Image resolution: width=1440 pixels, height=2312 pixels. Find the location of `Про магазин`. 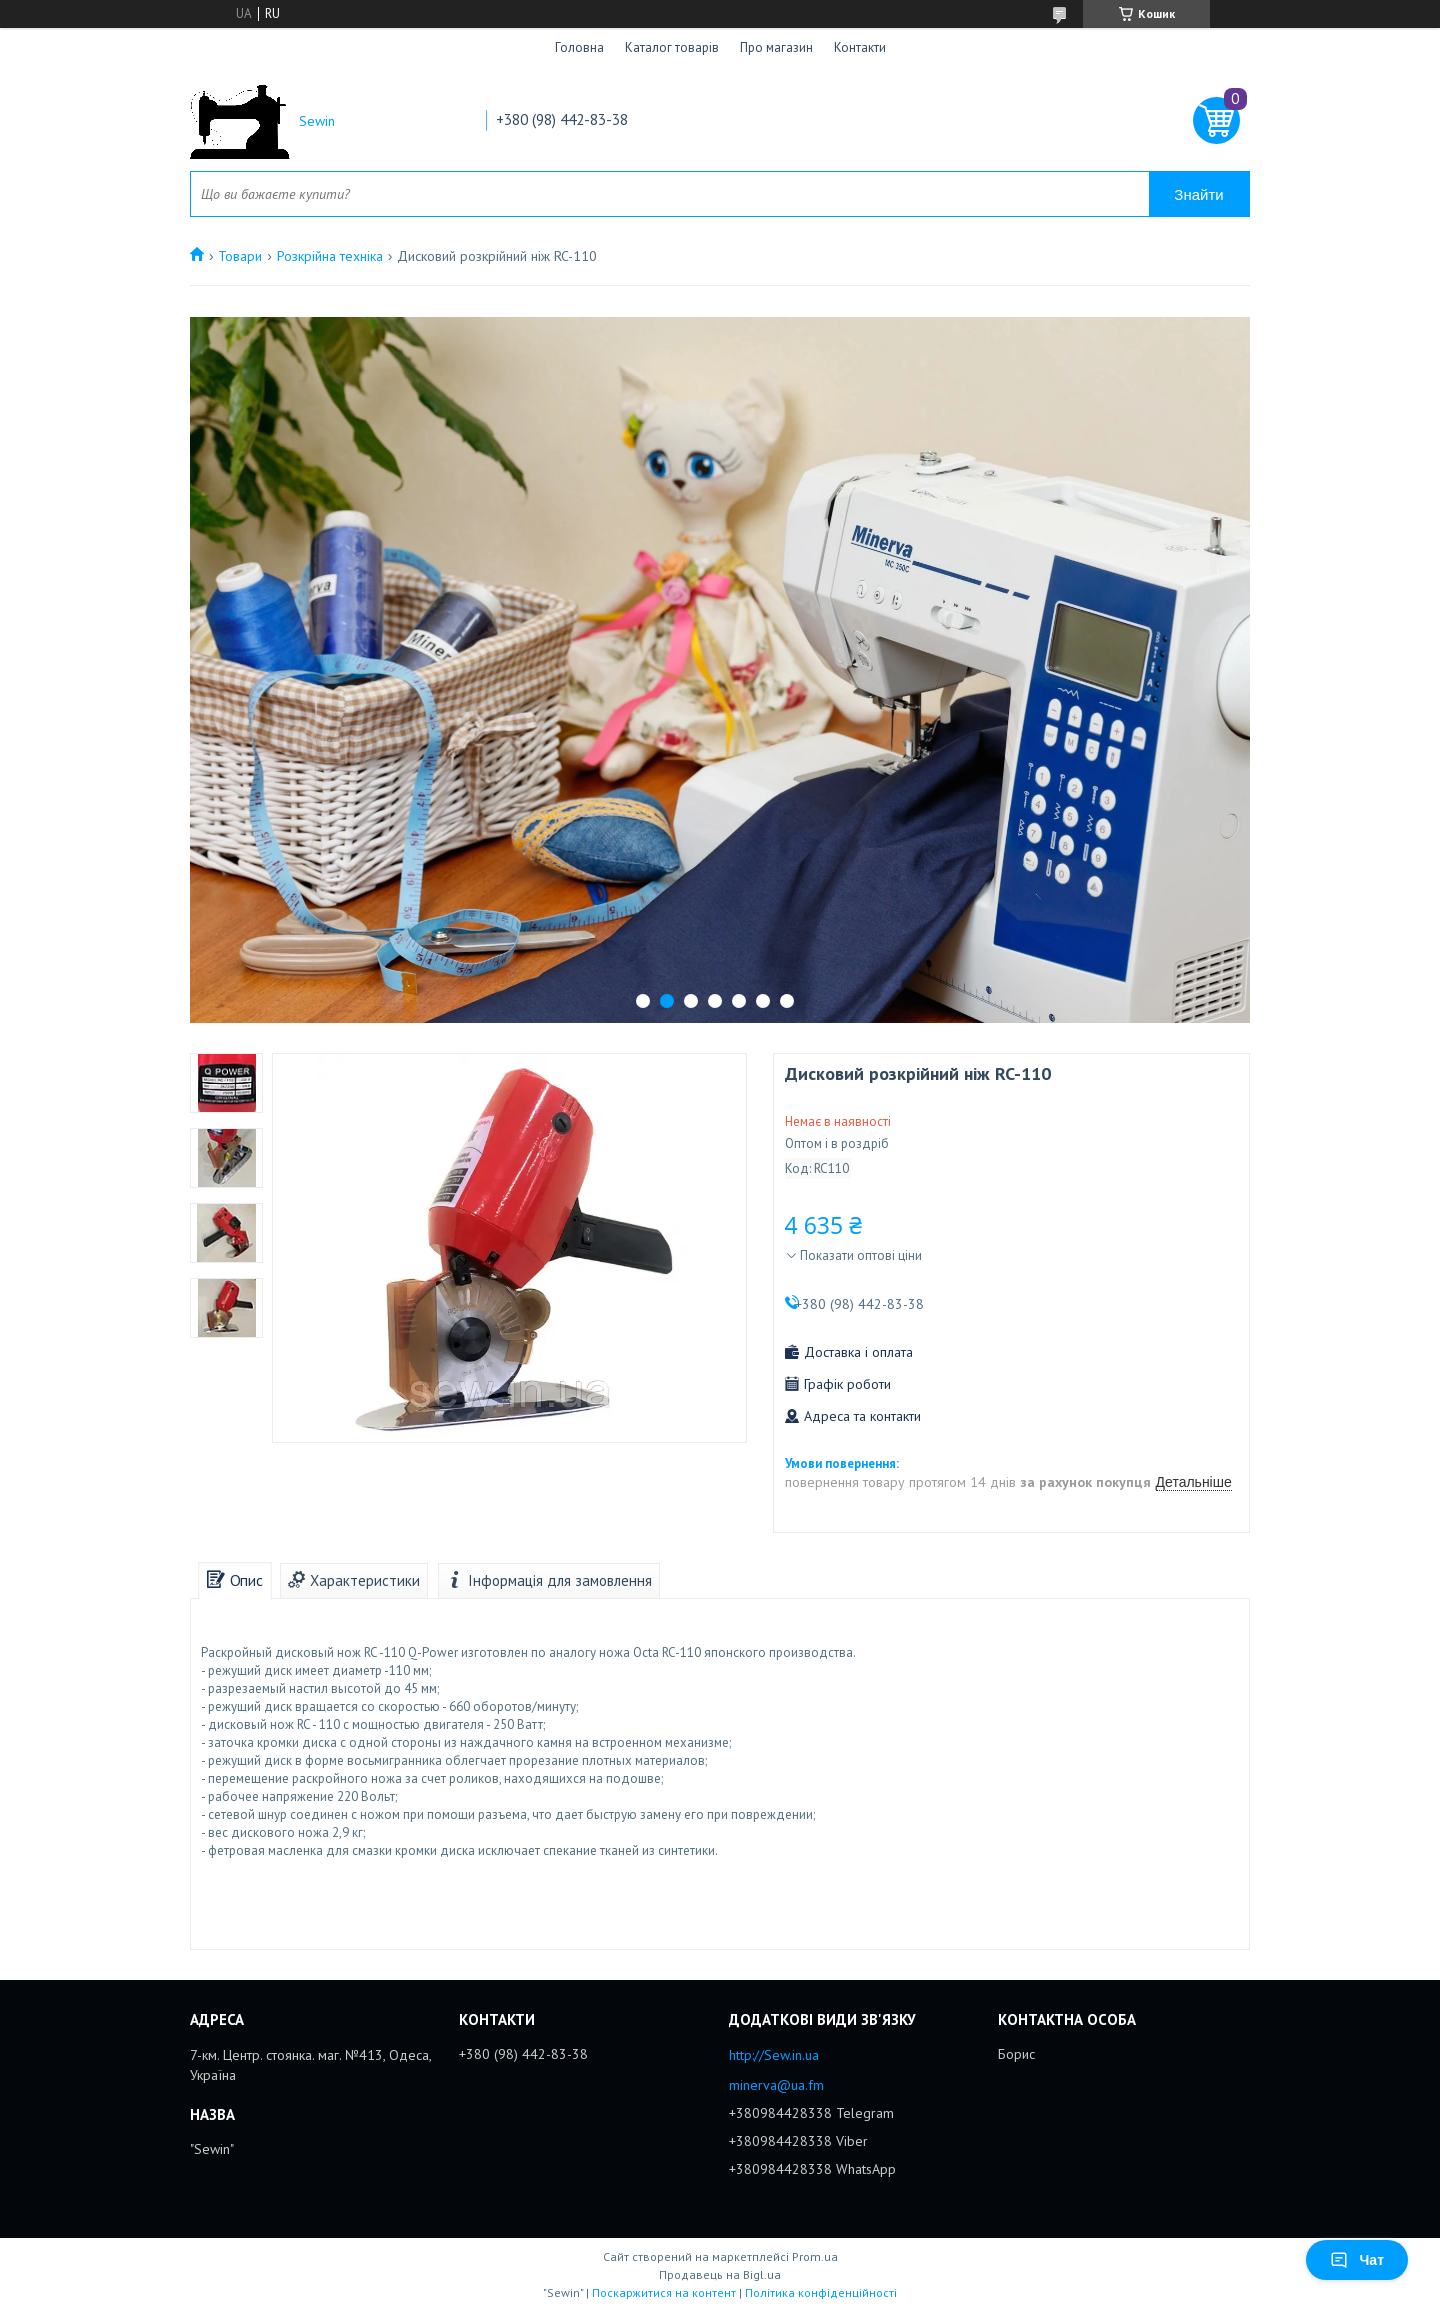

Про магазин is located at coordinates (776, 47).